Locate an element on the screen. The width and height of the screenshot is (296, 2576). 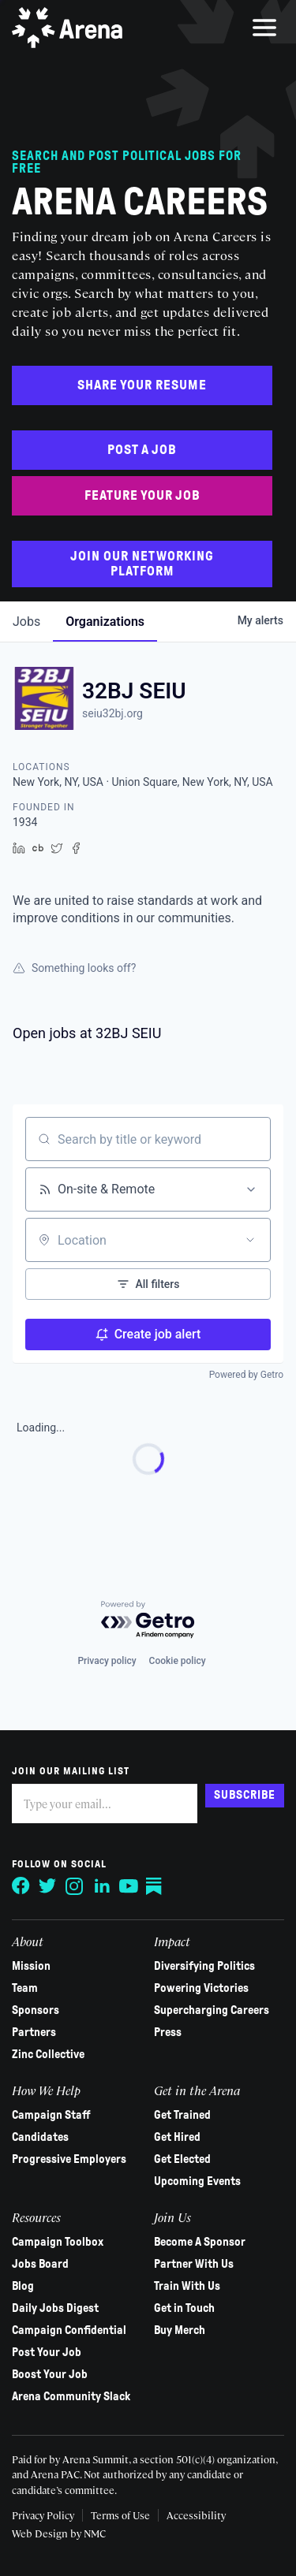
Supercharging Careers is located at coordinates (211, 2010).